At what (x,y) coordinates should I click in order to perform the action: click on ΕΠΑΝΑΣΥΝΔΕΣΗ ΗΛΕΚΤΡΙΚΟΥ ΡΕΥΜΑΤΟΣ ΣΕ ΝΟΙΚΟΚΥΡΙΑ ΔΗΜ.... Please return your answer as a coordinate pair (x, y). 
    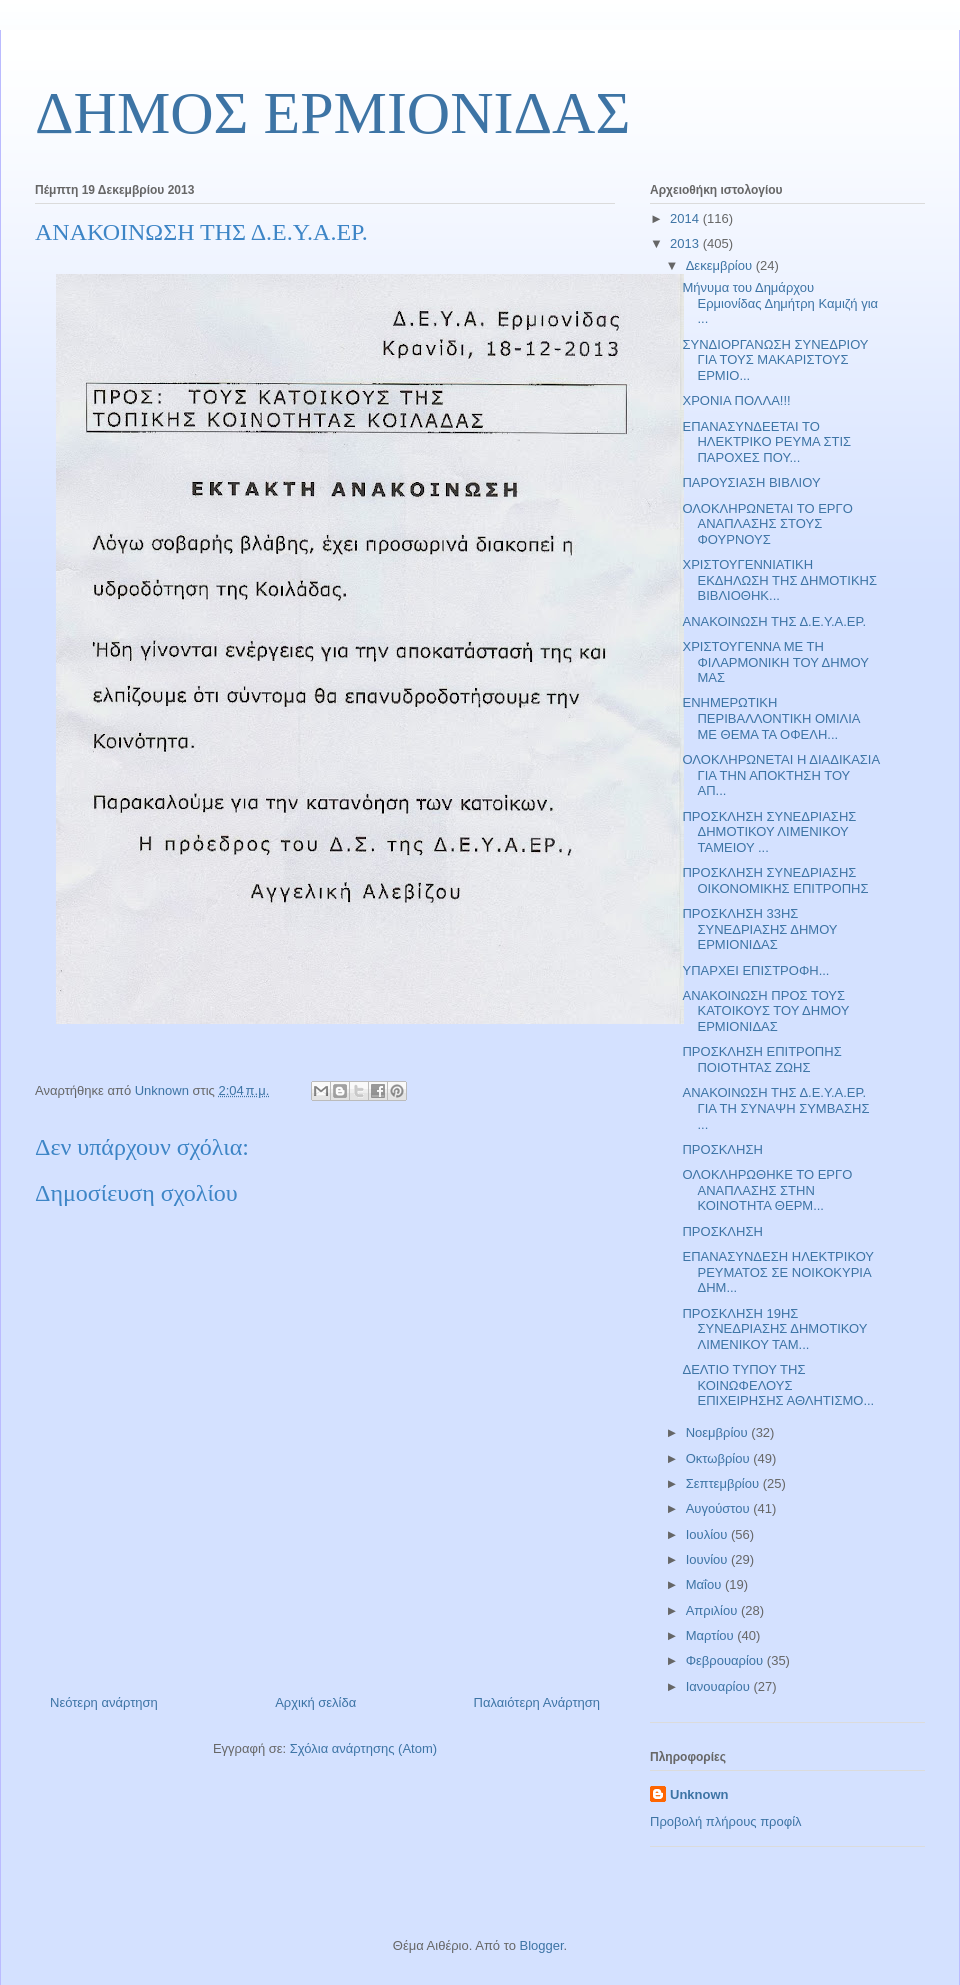
    Looking at the image, I should click on (777, 1272).